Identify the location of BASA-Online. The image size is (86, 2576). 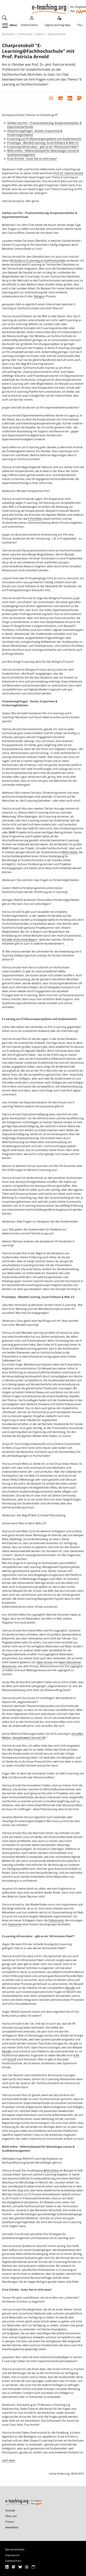
(69, 852).